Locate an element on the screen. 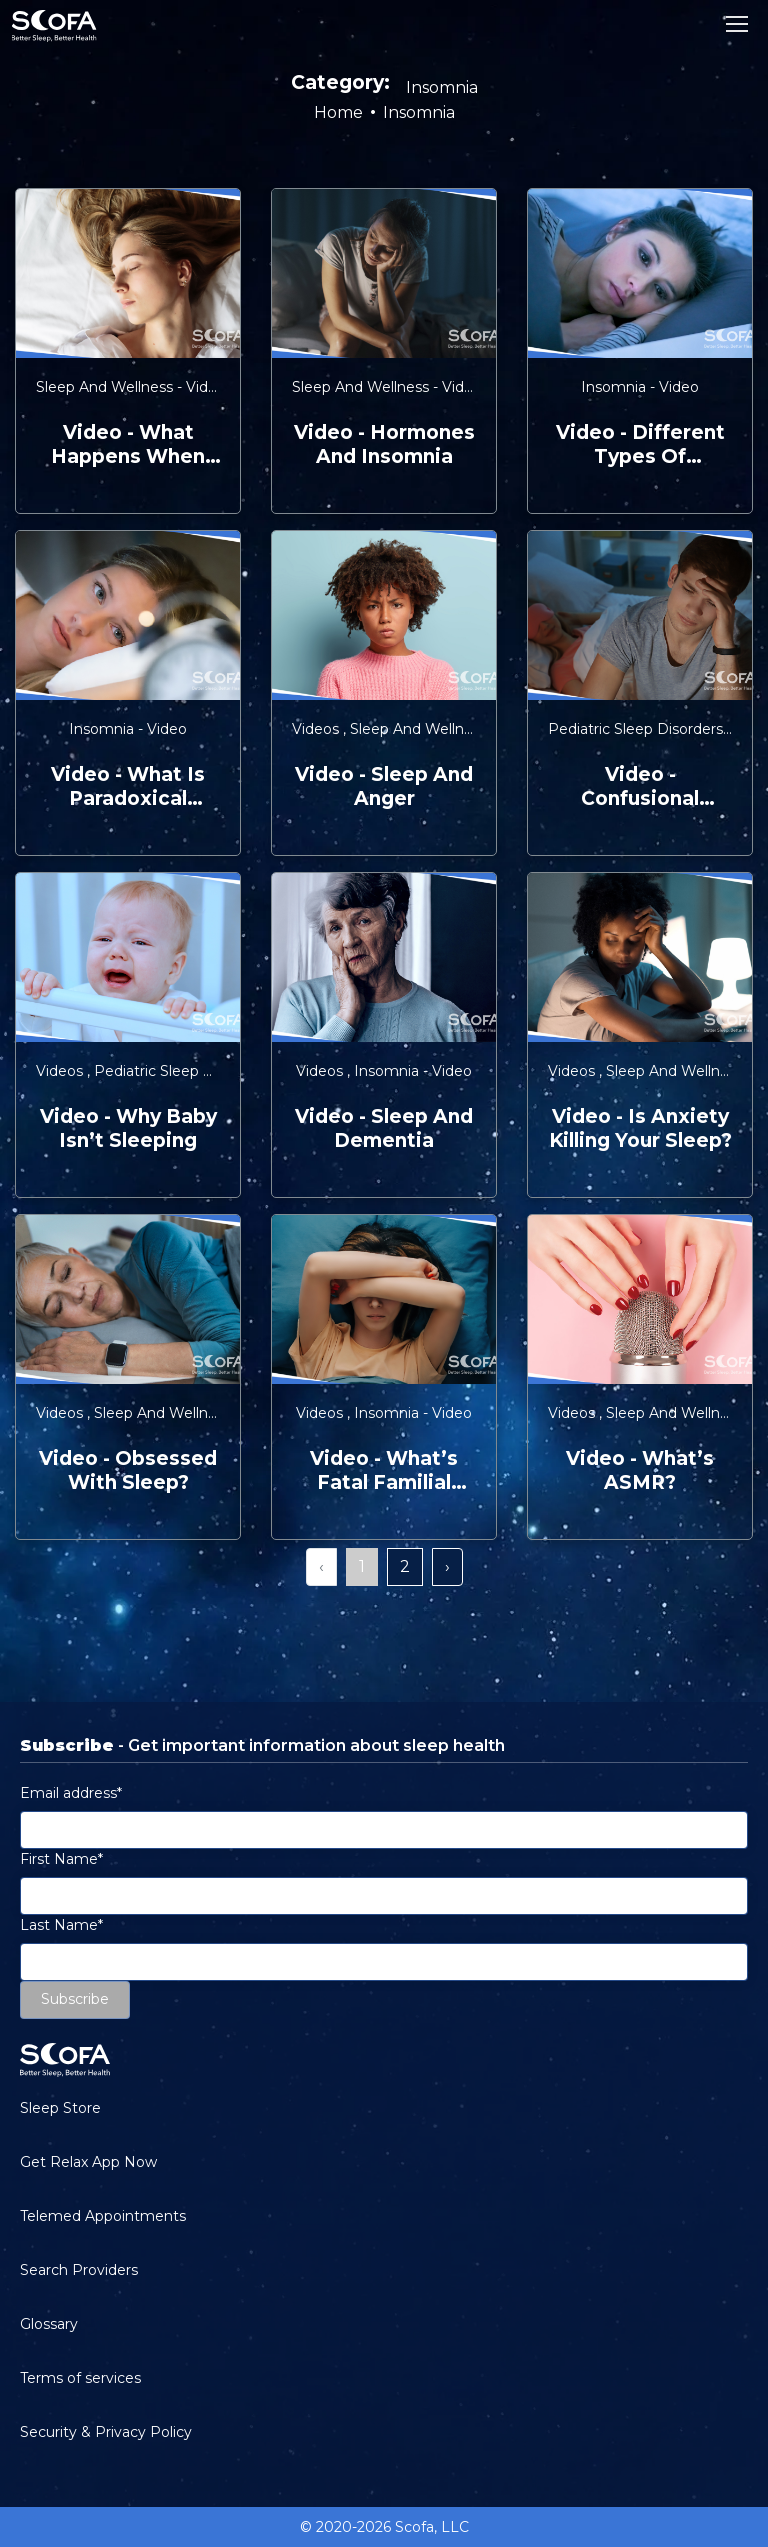  Sleep Store is located at coordinates (60, 2108).